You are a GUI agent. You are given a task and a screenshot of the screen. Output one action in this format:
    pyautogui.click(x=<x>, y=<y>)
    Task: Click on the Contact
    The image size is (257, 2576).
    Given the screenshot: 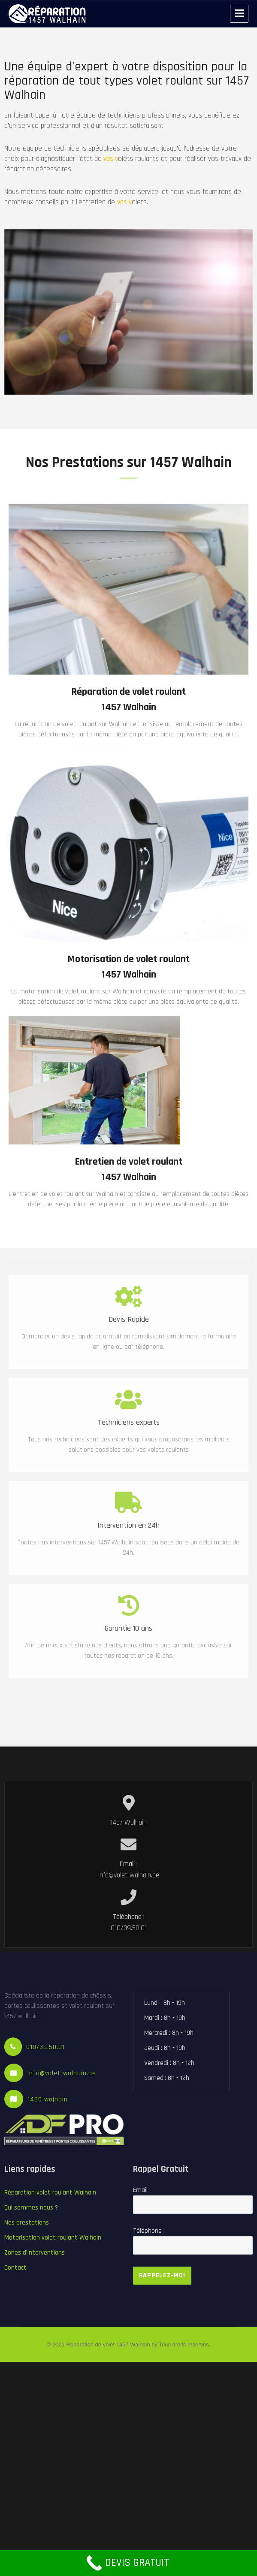 What is the action you would take?
    pyautogui.click(x=15, y=2267)
    